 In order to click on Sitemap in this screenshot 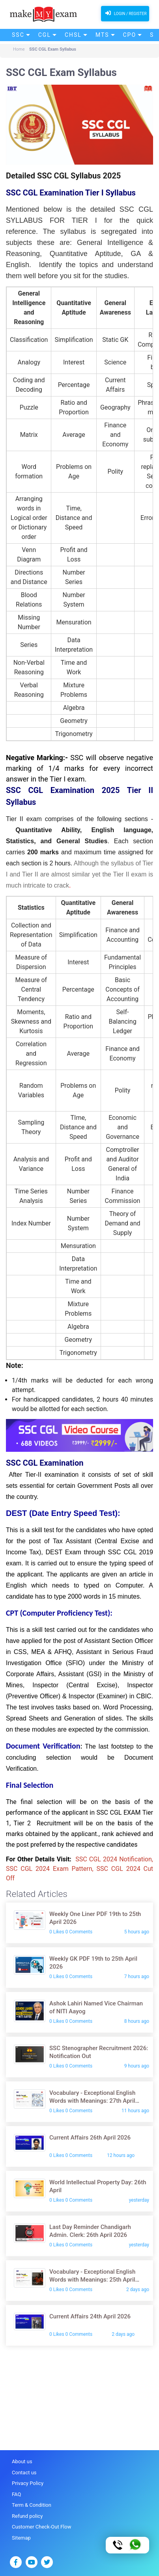, I will do `click(21, 2538)`.